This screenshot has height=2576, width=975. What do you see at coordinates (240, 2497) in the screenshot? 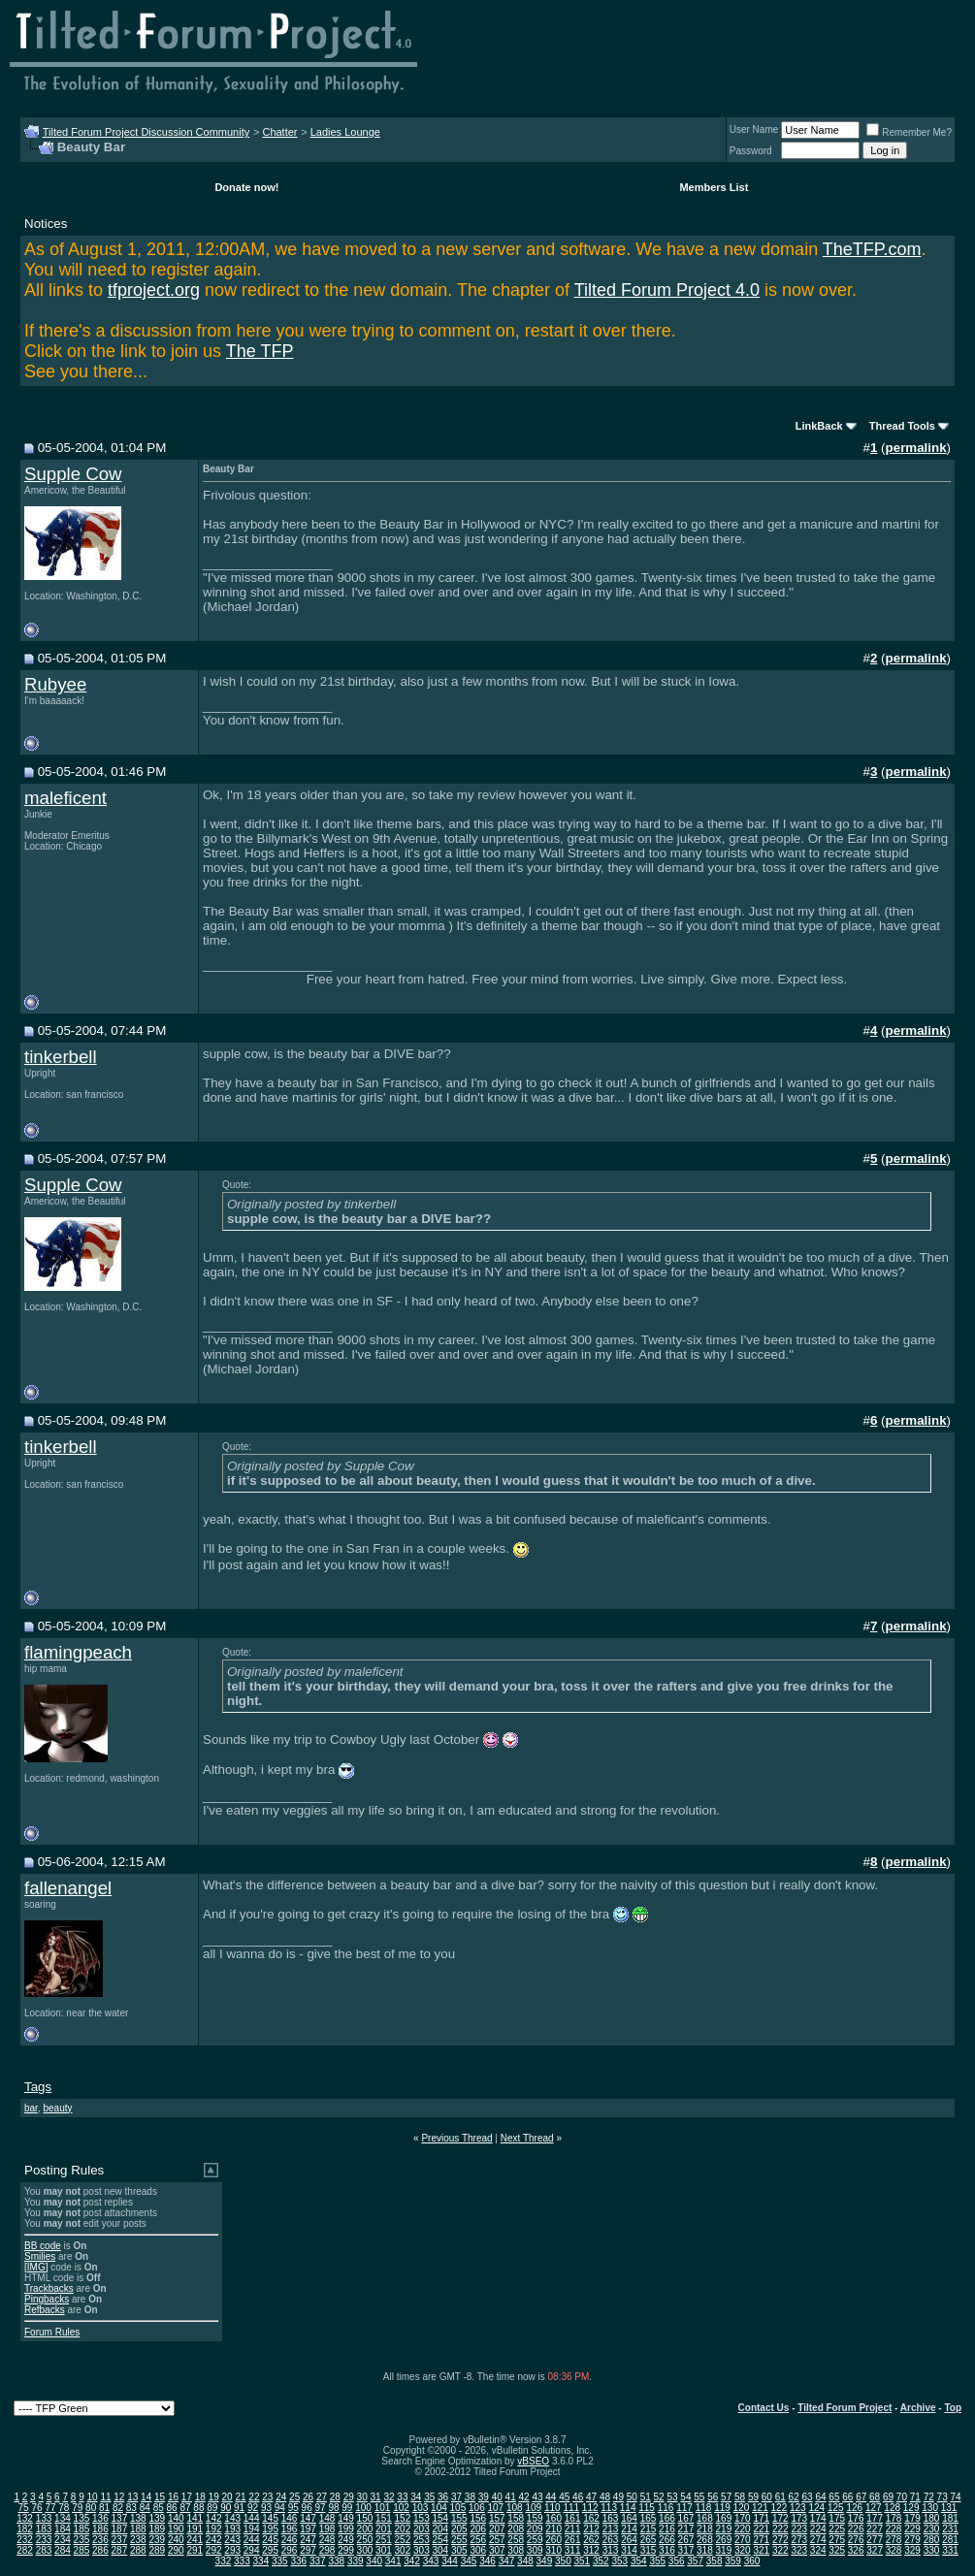
I see `21` at bounding box center [240, 2497].